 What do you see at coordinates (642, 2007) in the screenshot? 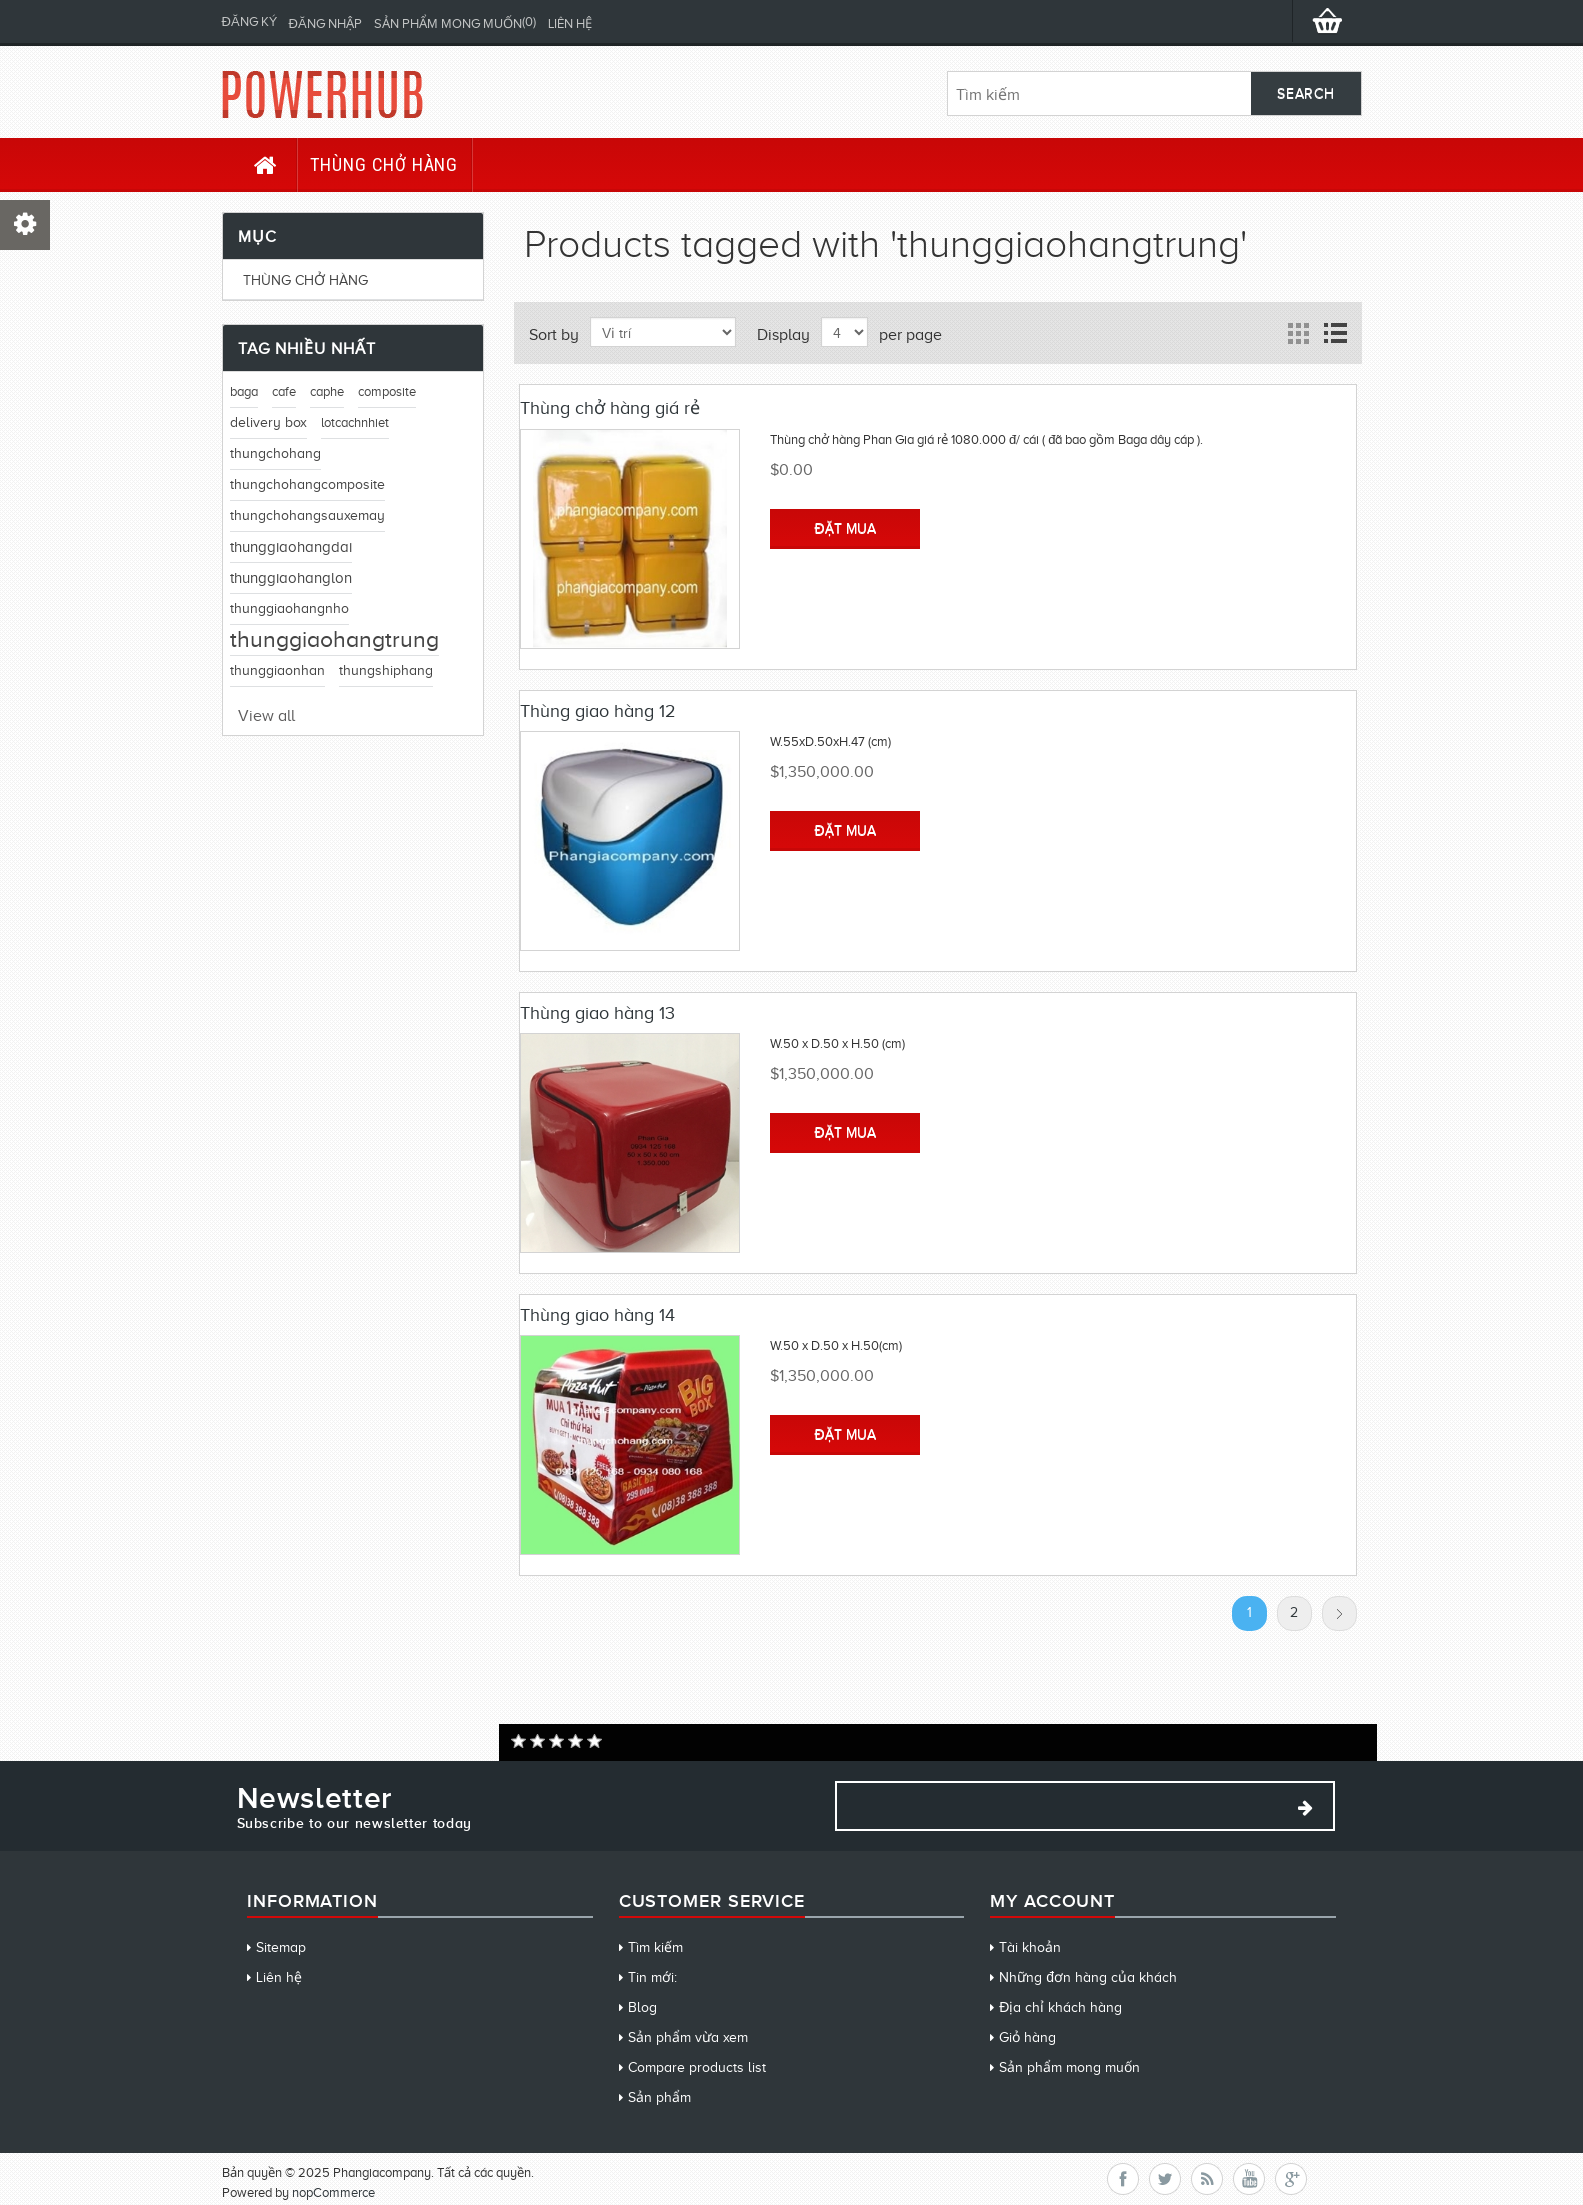
I see `Blog` at bounding box center [642, 2007].